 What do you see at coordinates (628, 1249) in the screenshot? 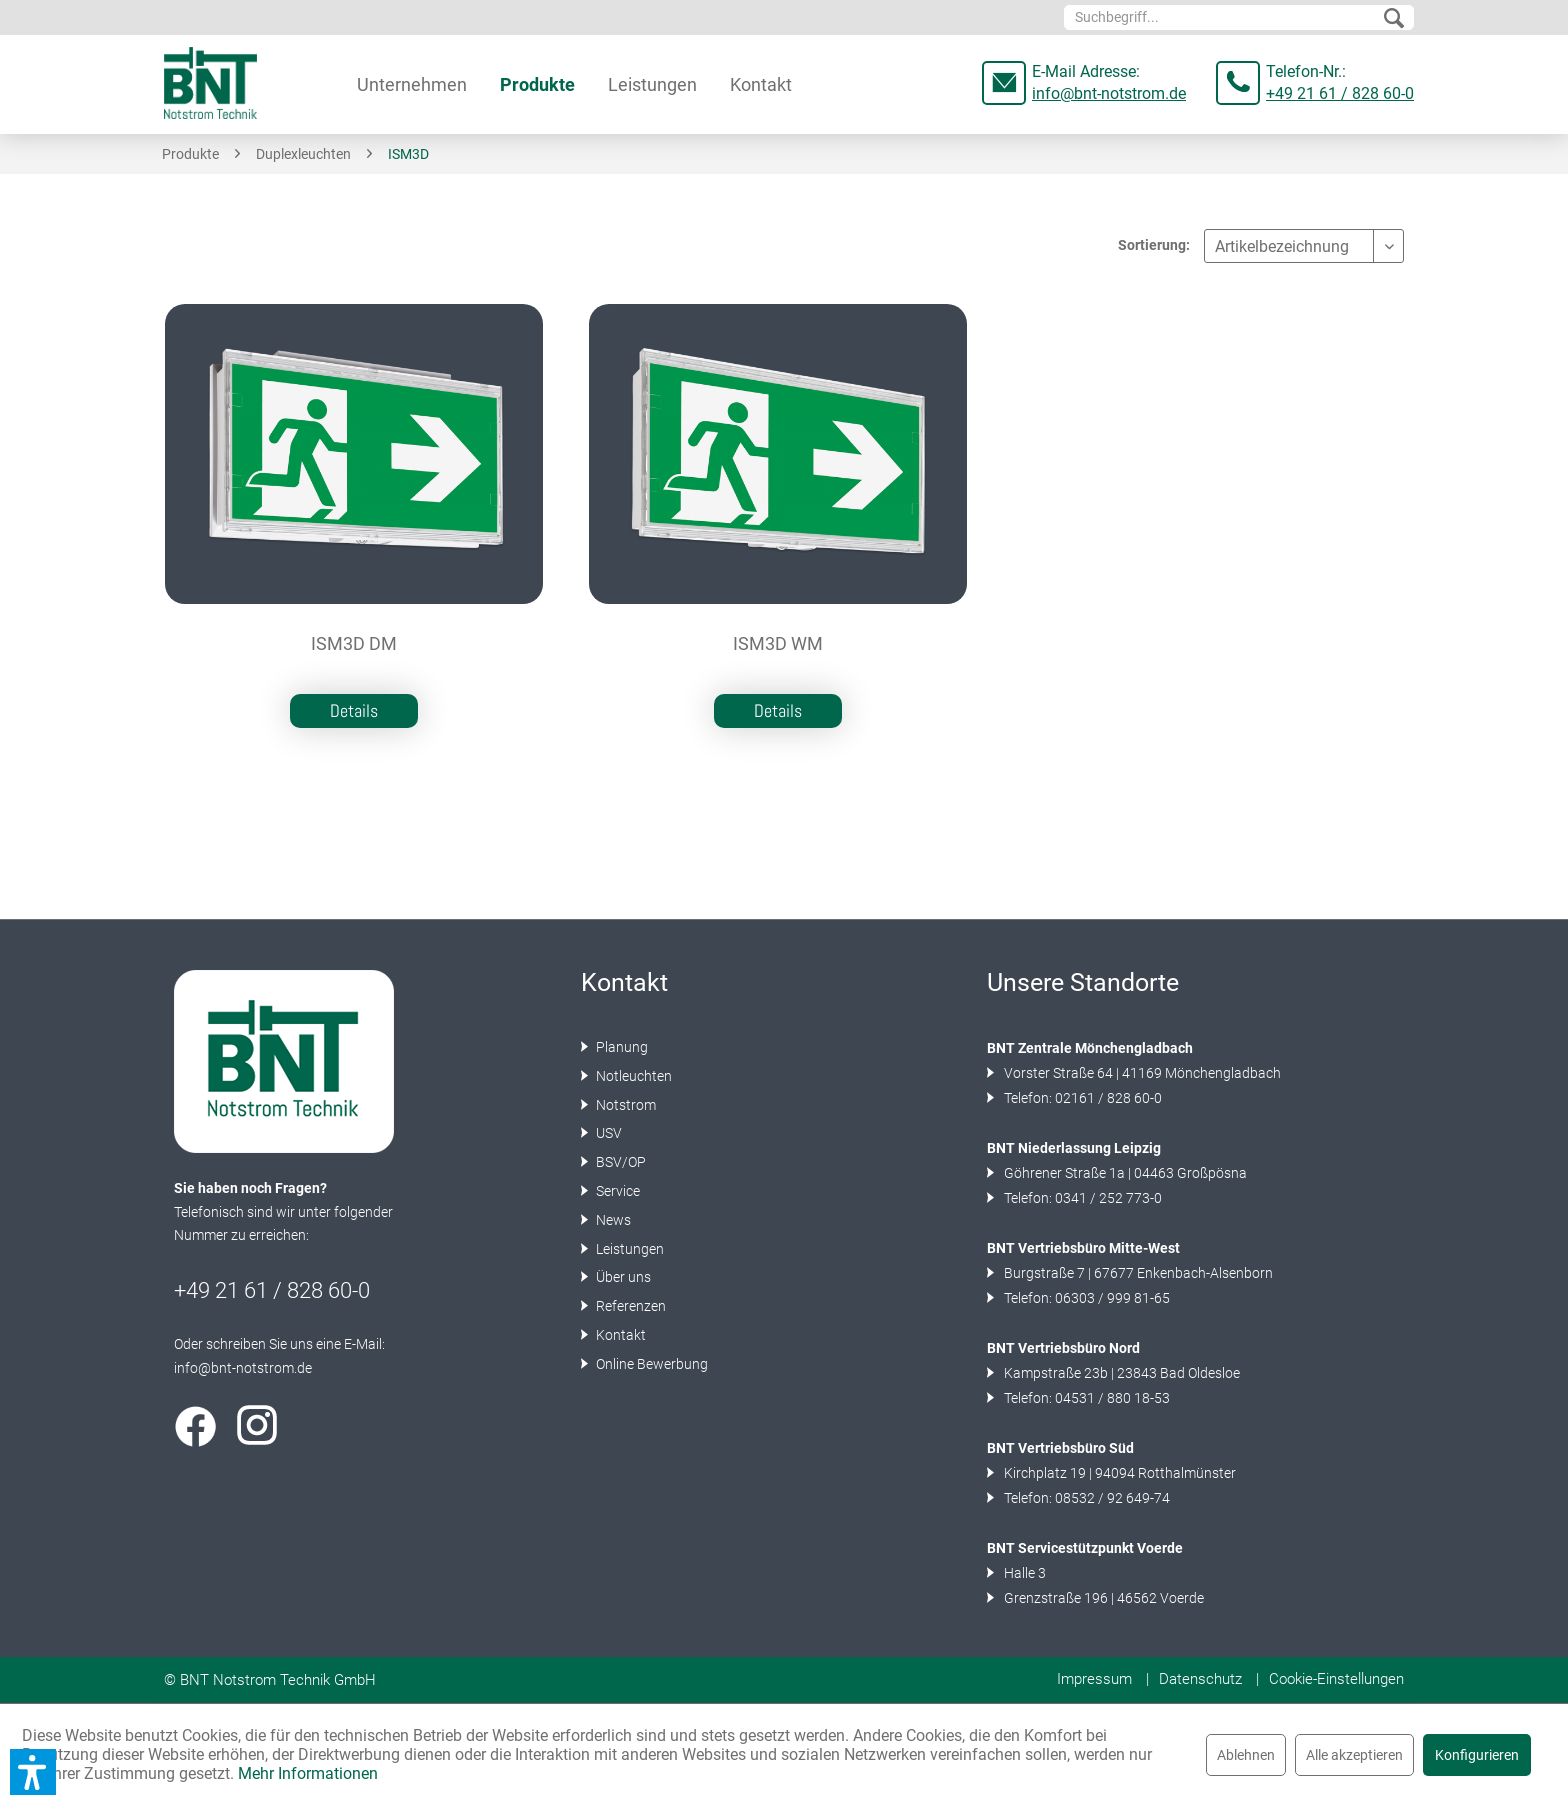
I see `Leistungen` at bounding box center [628, 1249].